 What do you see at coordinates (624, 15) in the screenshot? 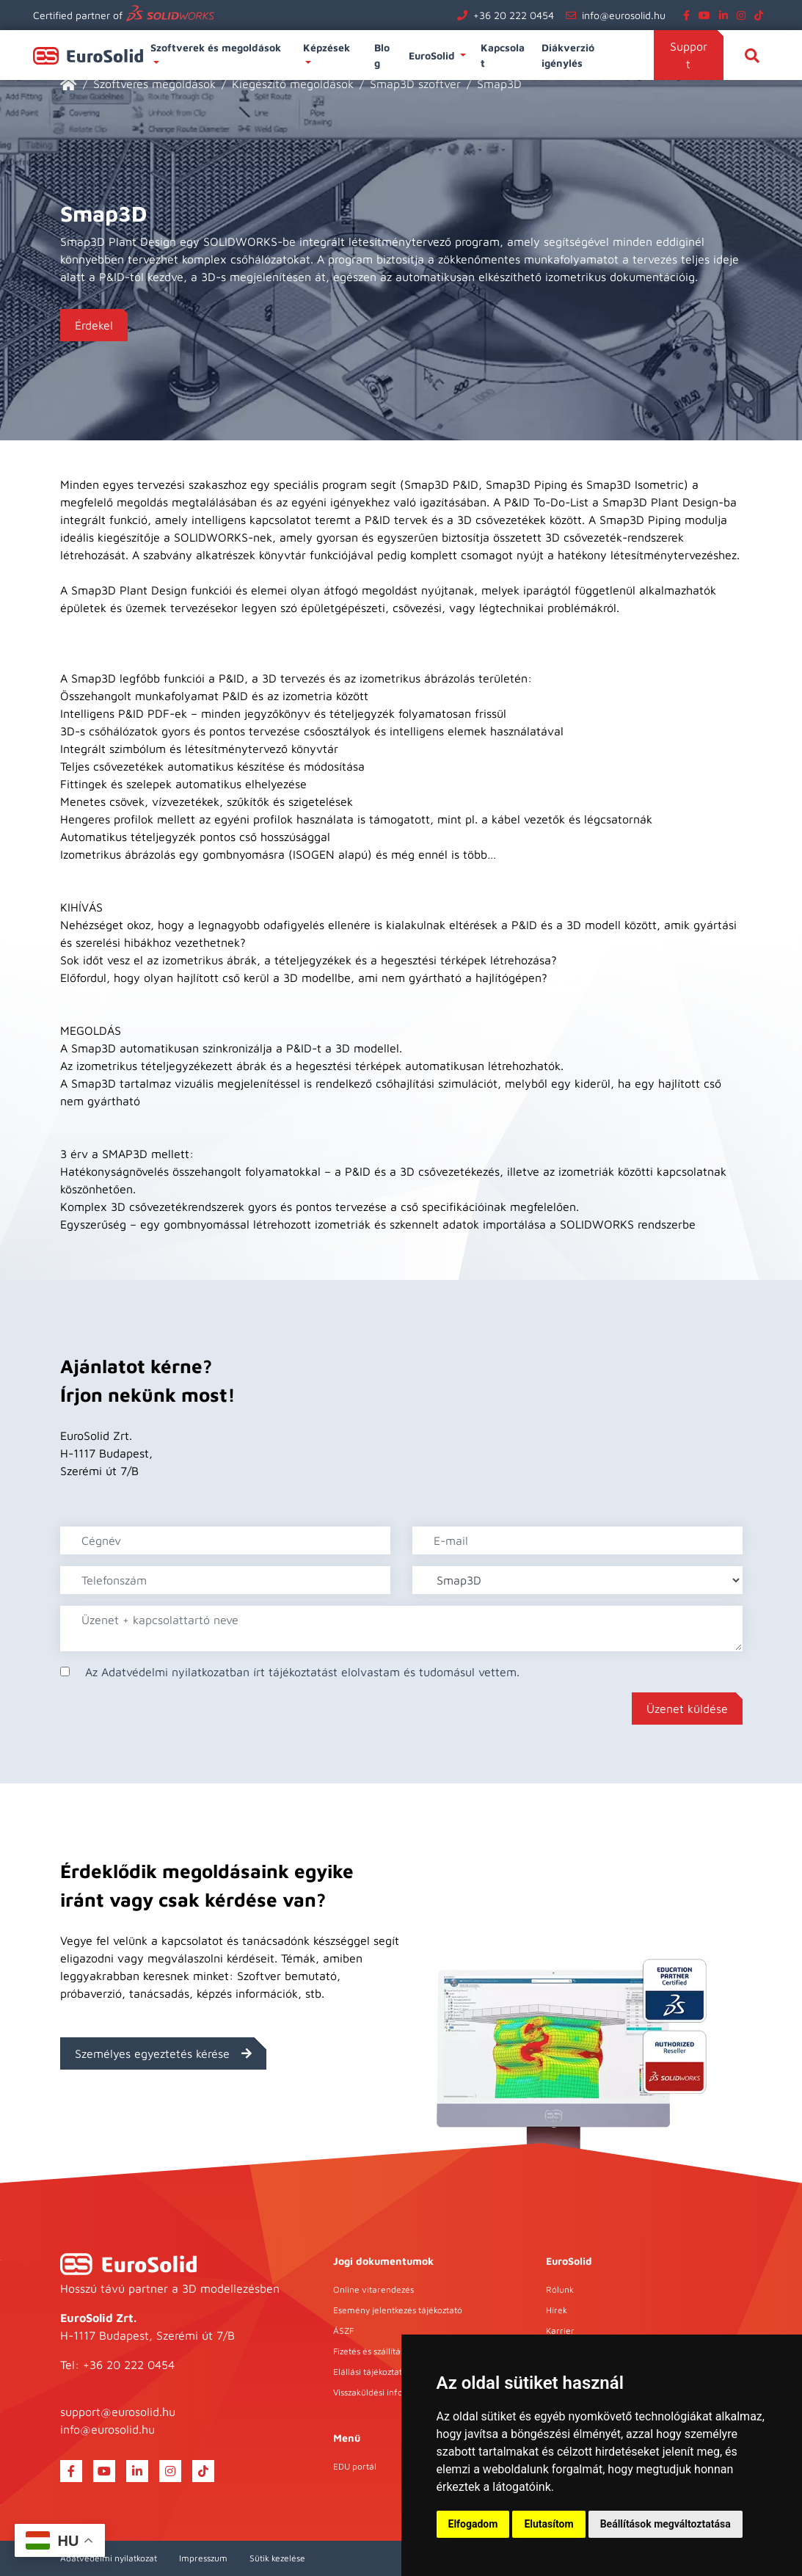
I see `info@eurosolid.hu` at bounding box center [624, 15].